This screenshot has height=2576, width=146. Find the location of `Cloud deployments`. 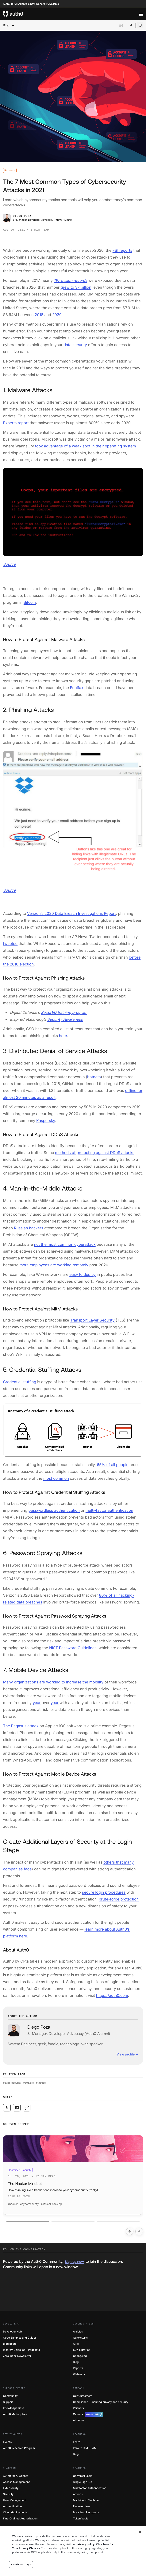

Cloud deployments is located at coordinates (15, 2512).